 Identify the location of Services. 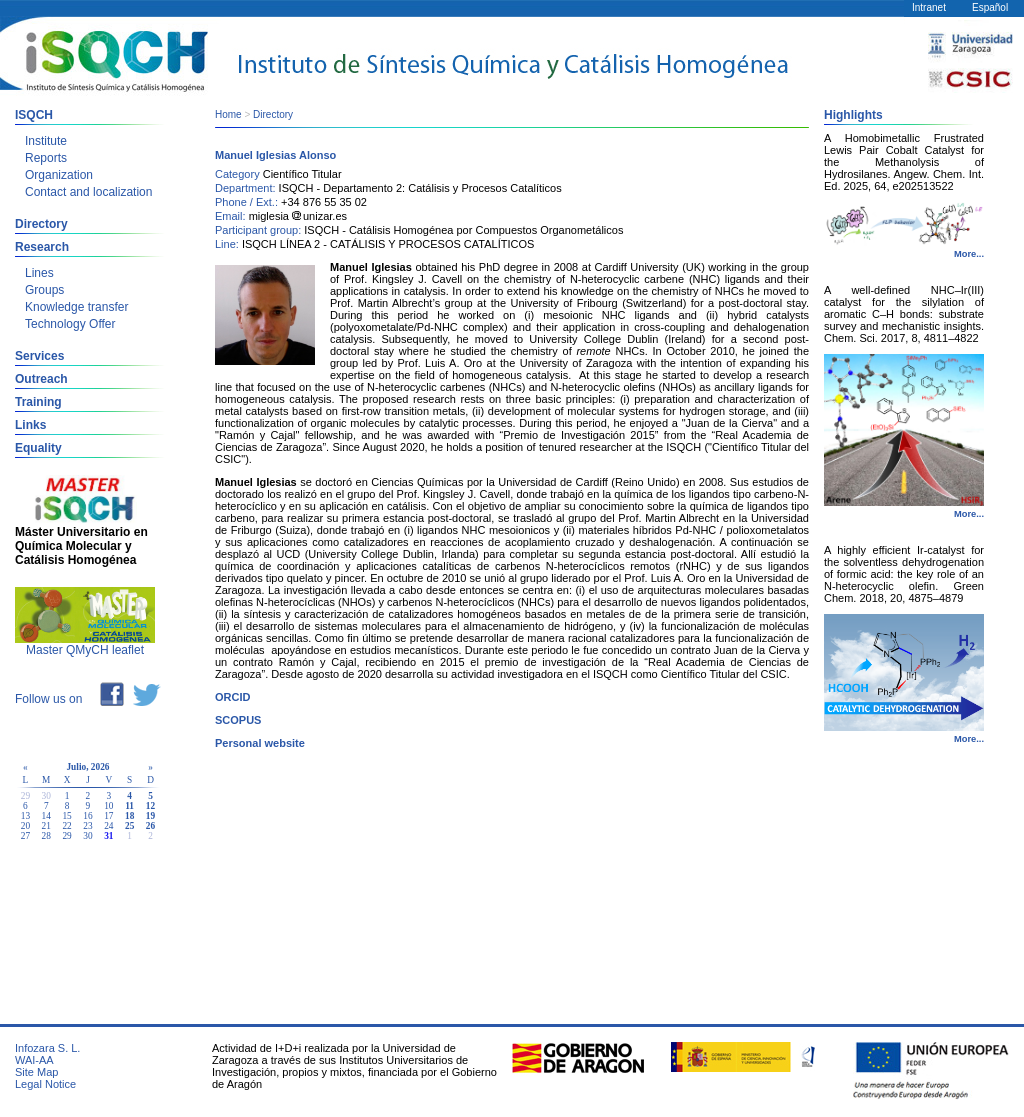
(39, 356).